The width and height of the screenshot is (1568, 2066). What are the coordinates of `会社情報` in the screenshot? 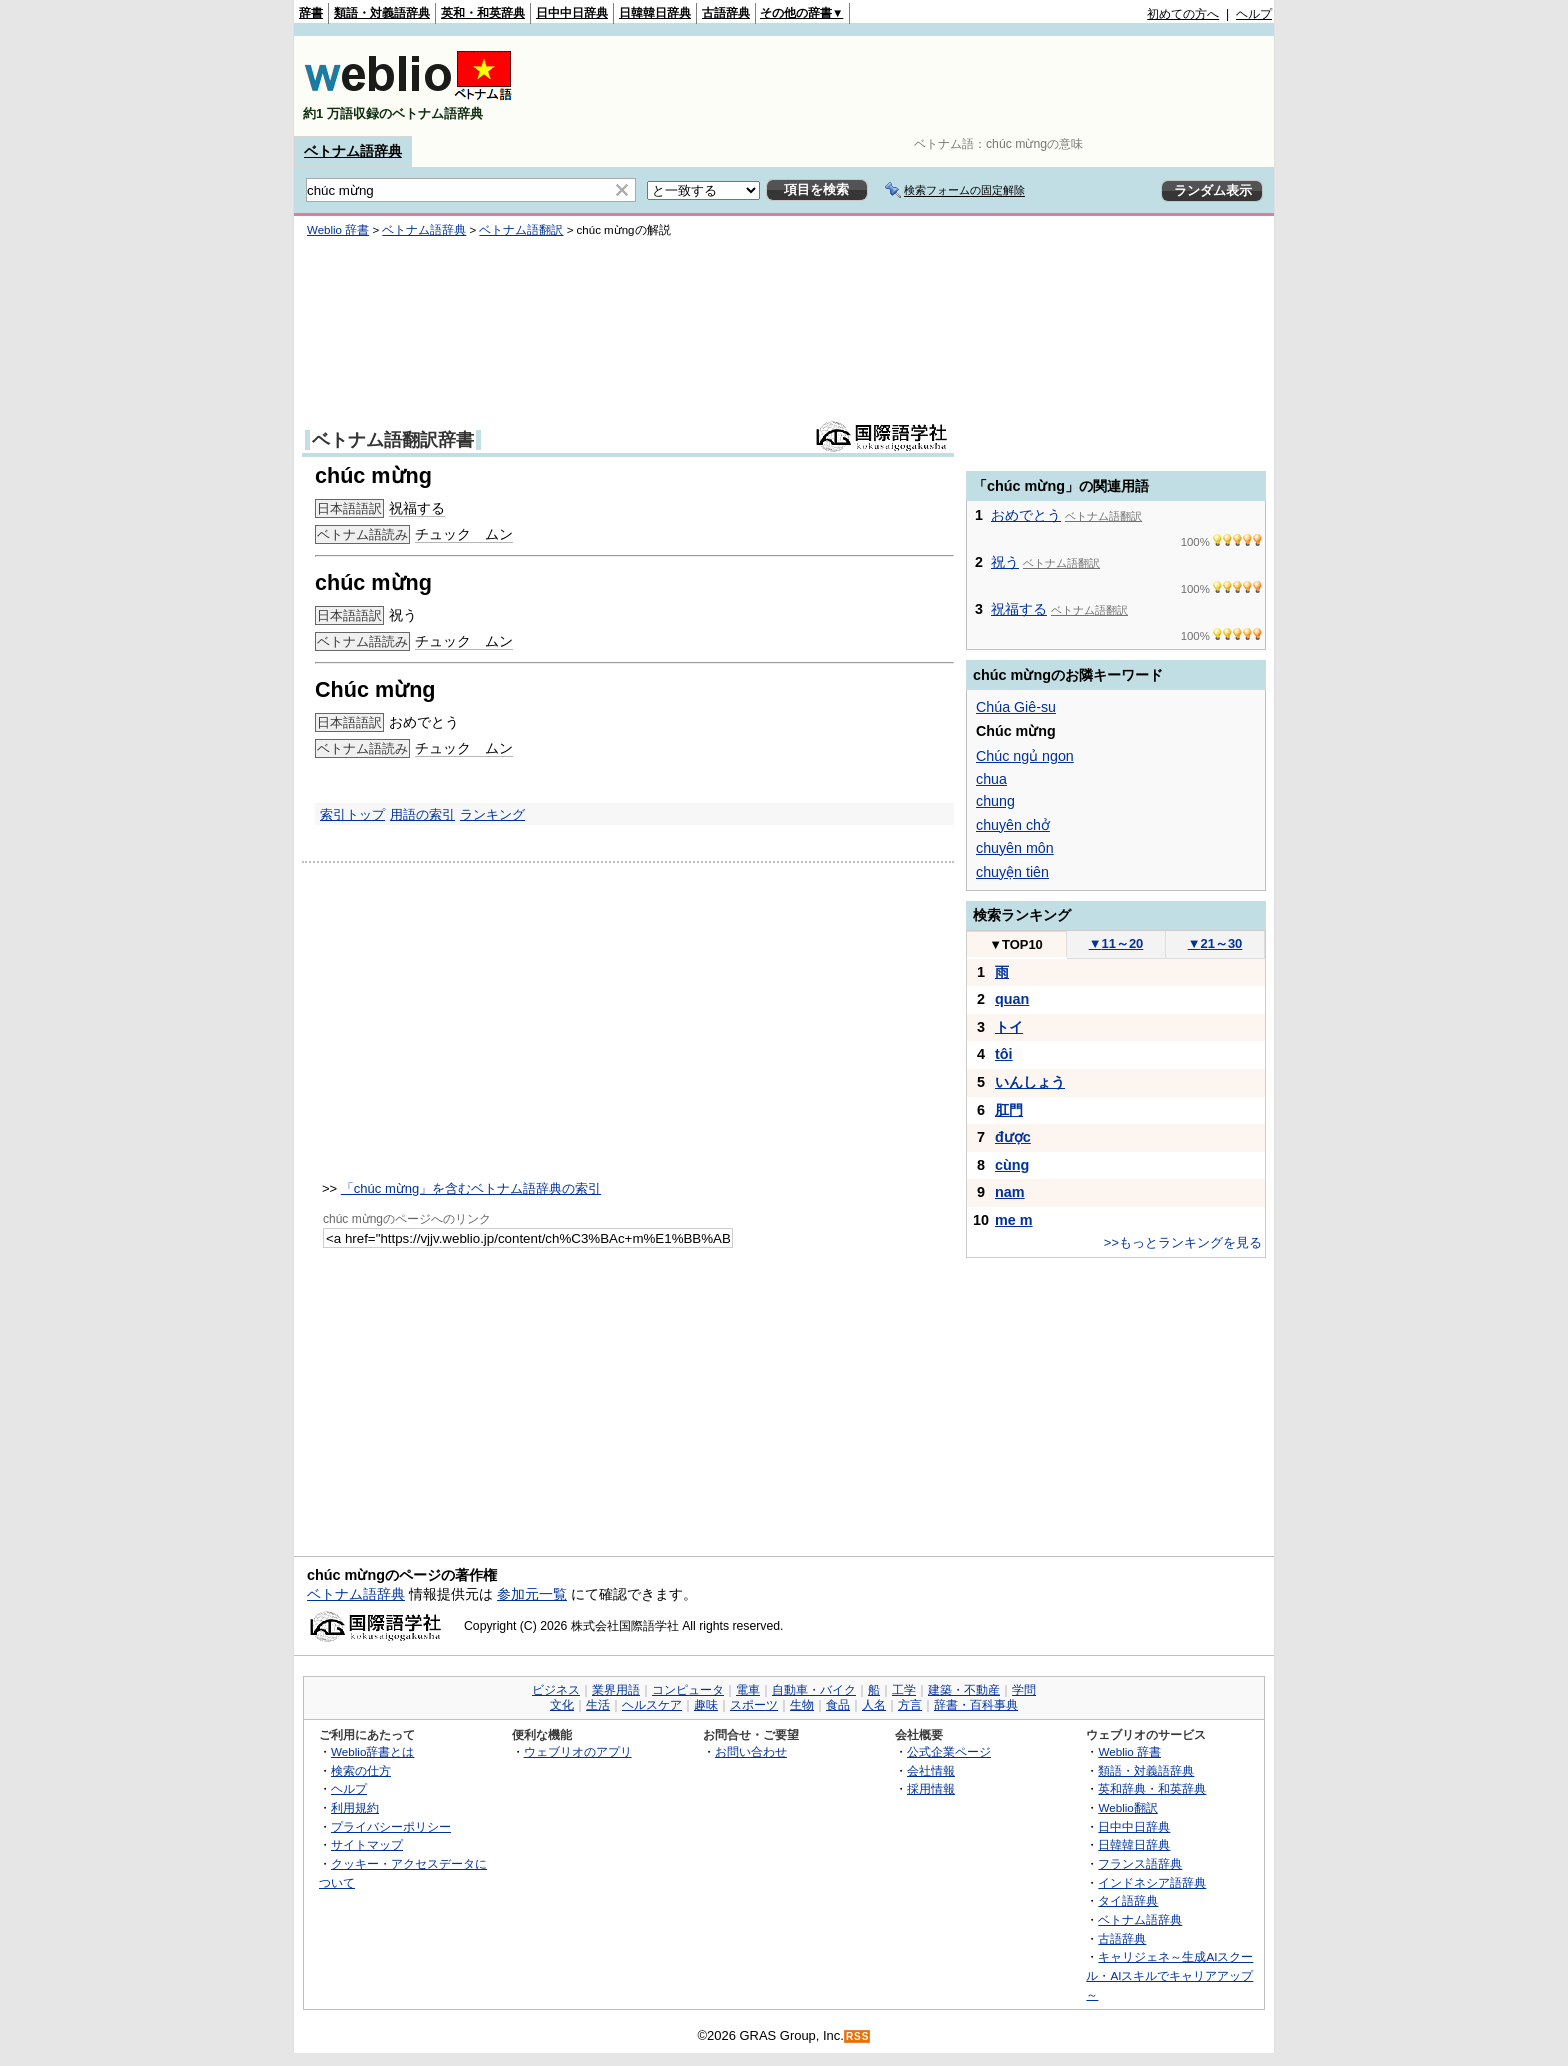 It's located at (931, 1770).